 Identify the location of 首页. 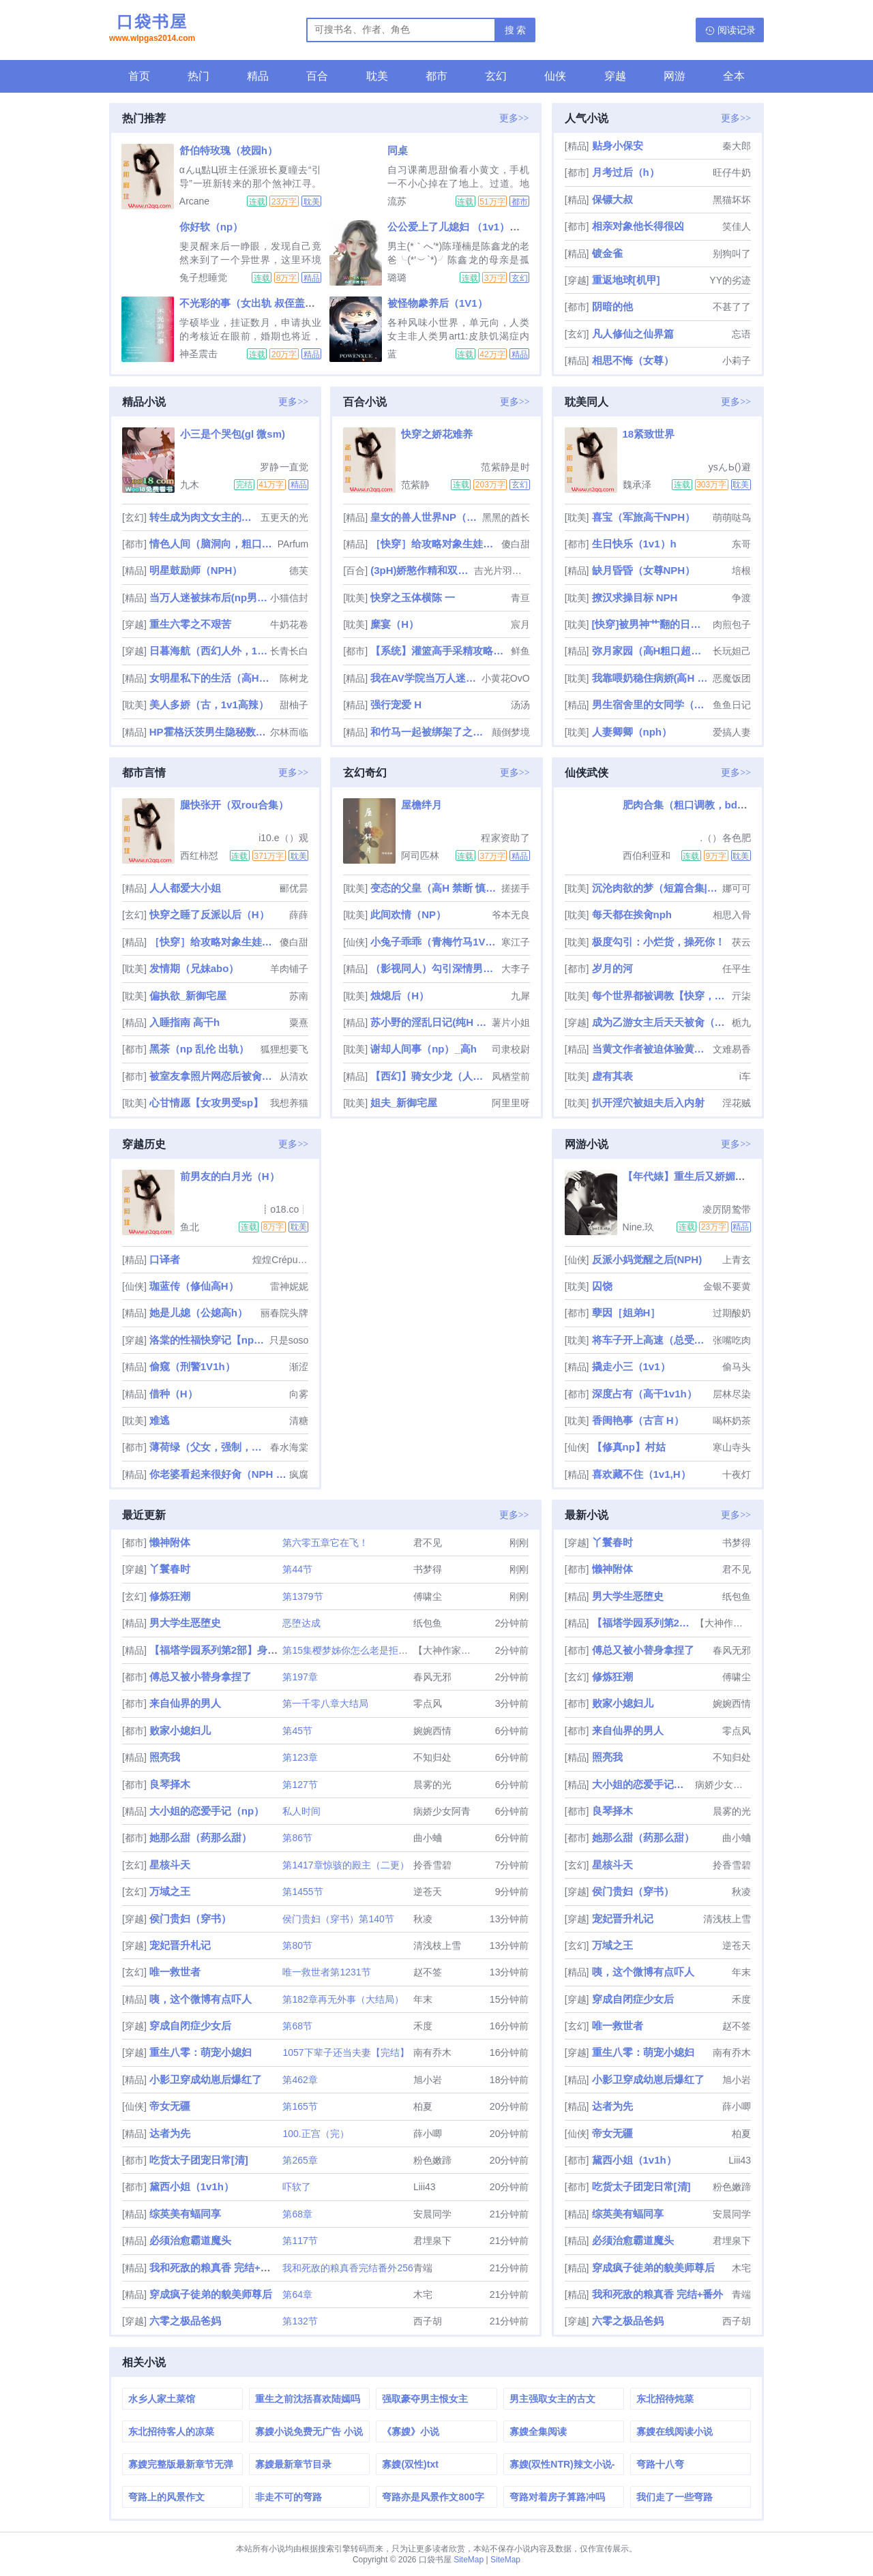
(139, 76).